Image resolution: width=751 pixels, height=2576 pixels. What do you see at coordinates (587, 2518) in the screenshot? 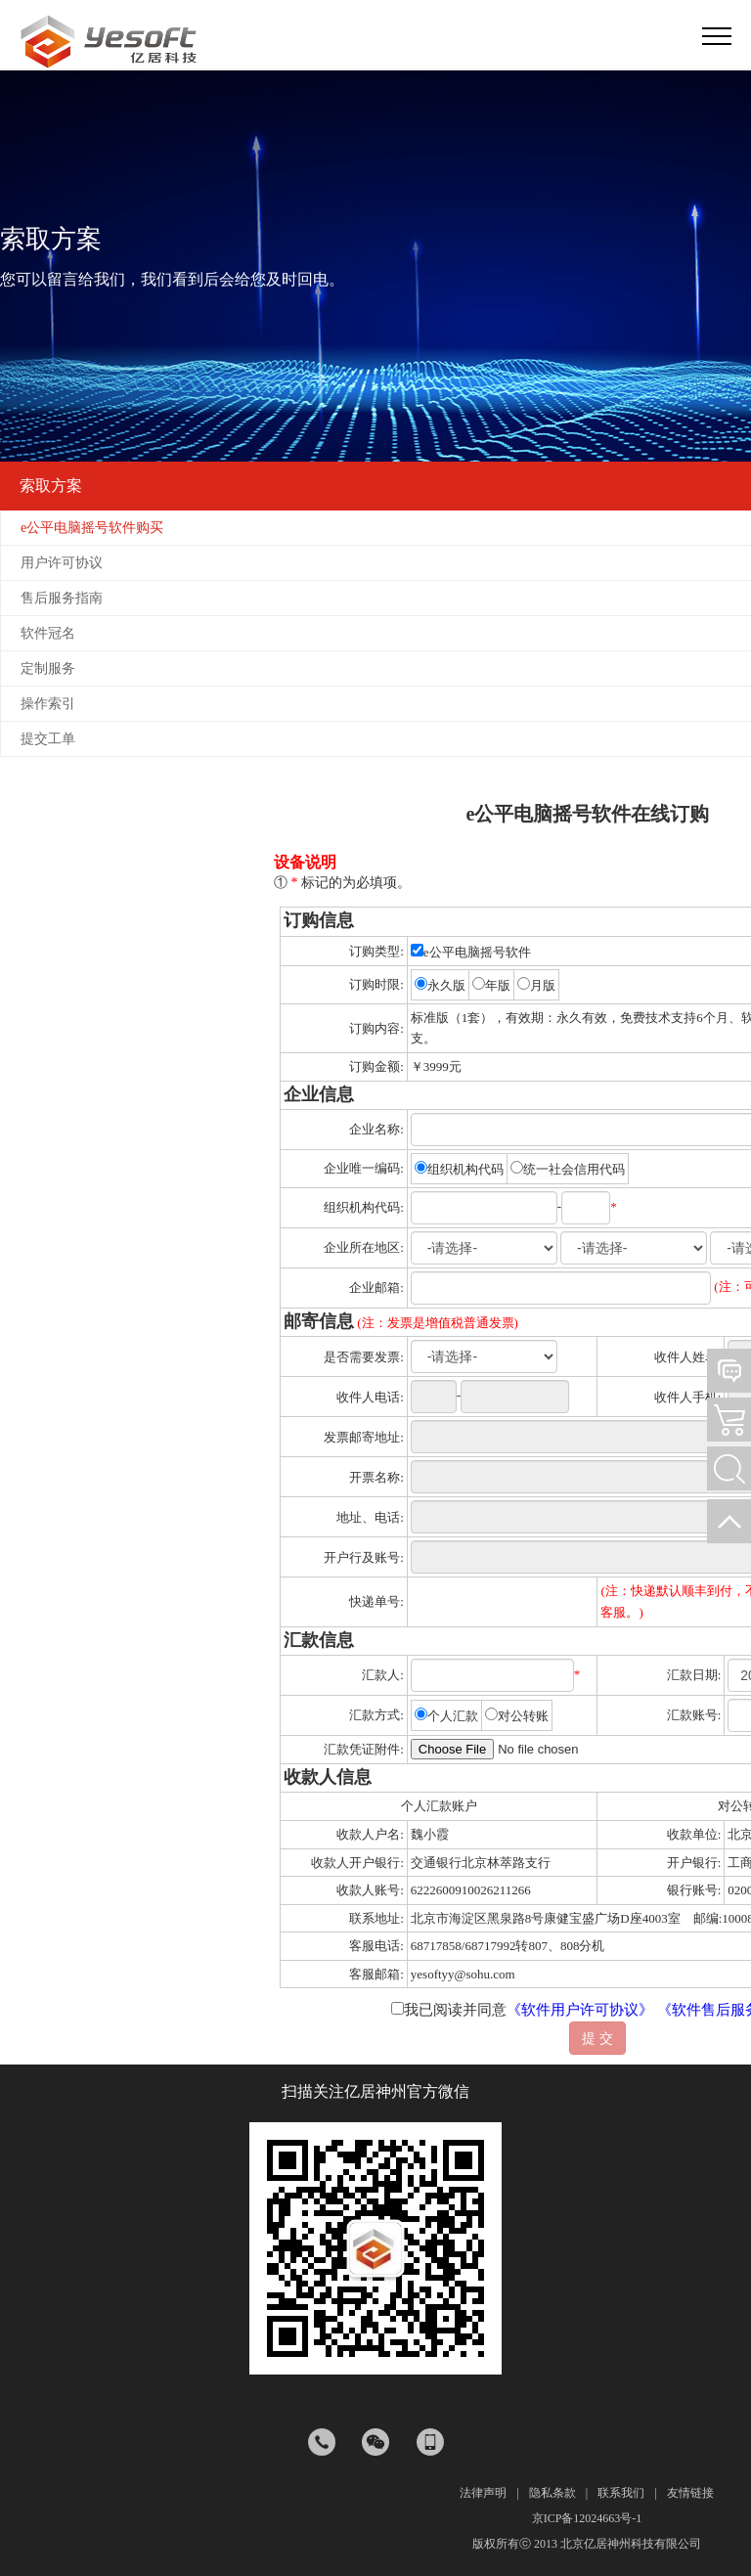
I see `京ICP备12024663号-1` at bounding box center [587, 2518].